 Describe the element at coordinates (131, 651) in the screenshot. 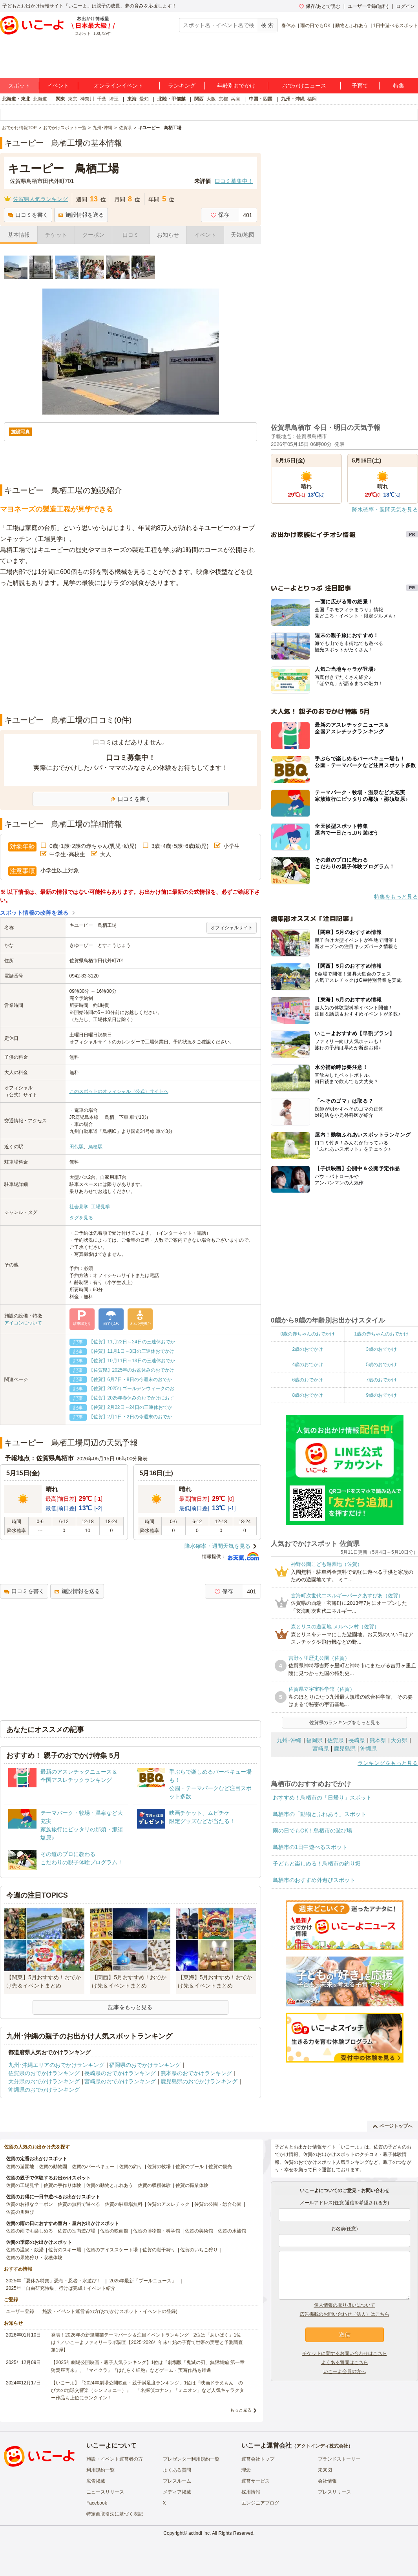

I see `[Advertisement]` at that location.